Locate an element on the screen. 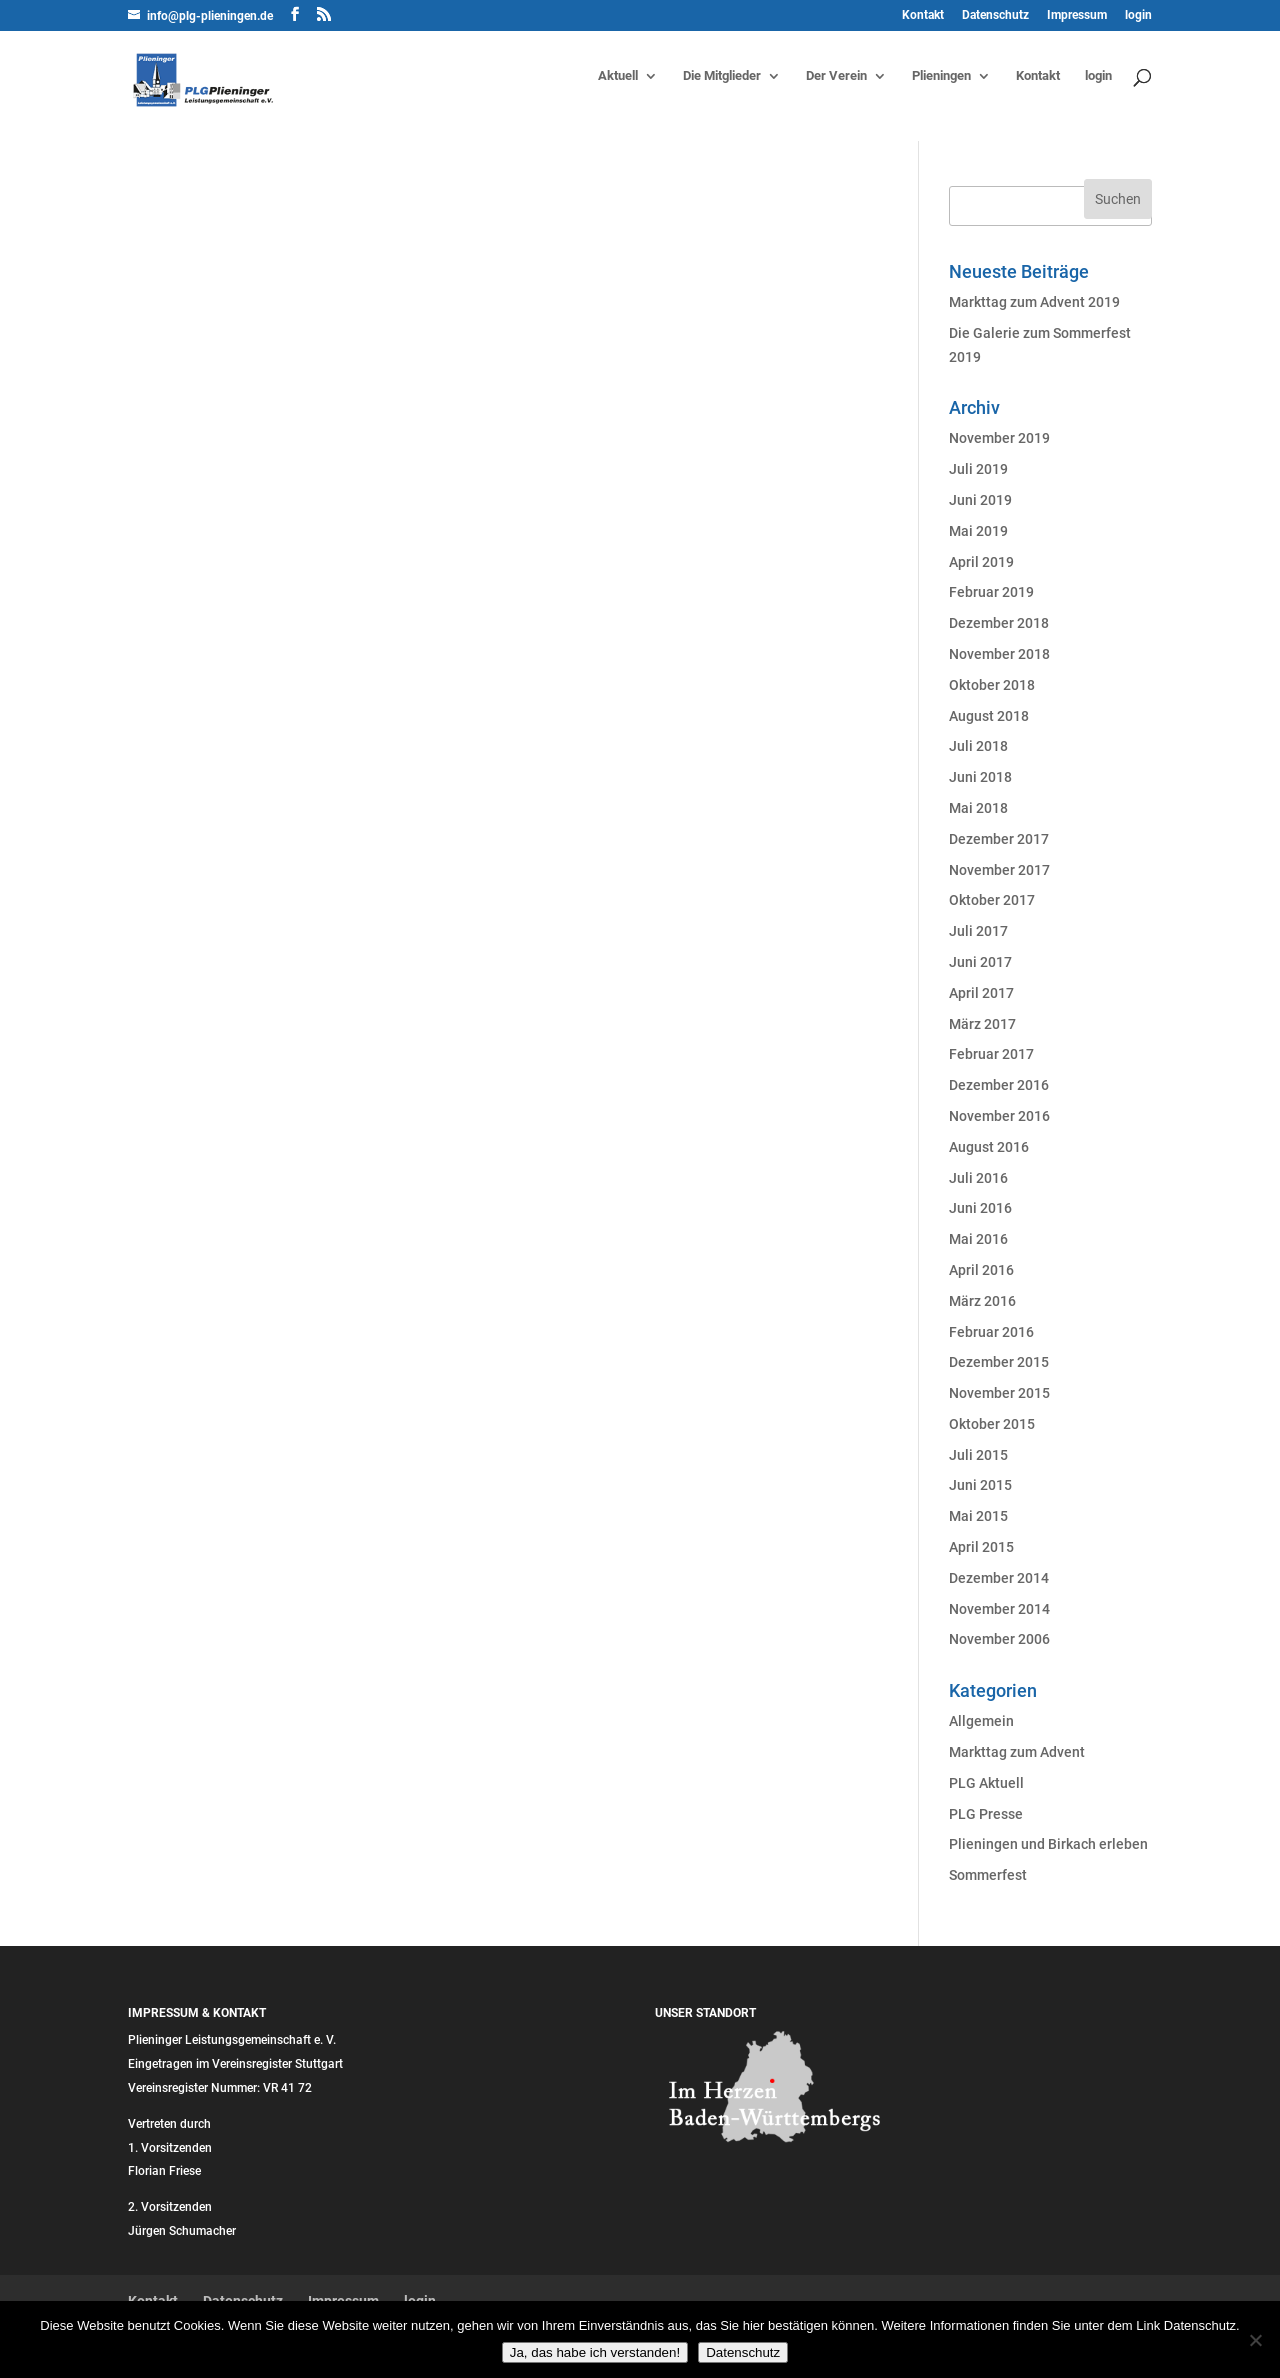 This screenshot has height=2378, width=1280. Oktober 2015 is located at coordinates (992, 1424).